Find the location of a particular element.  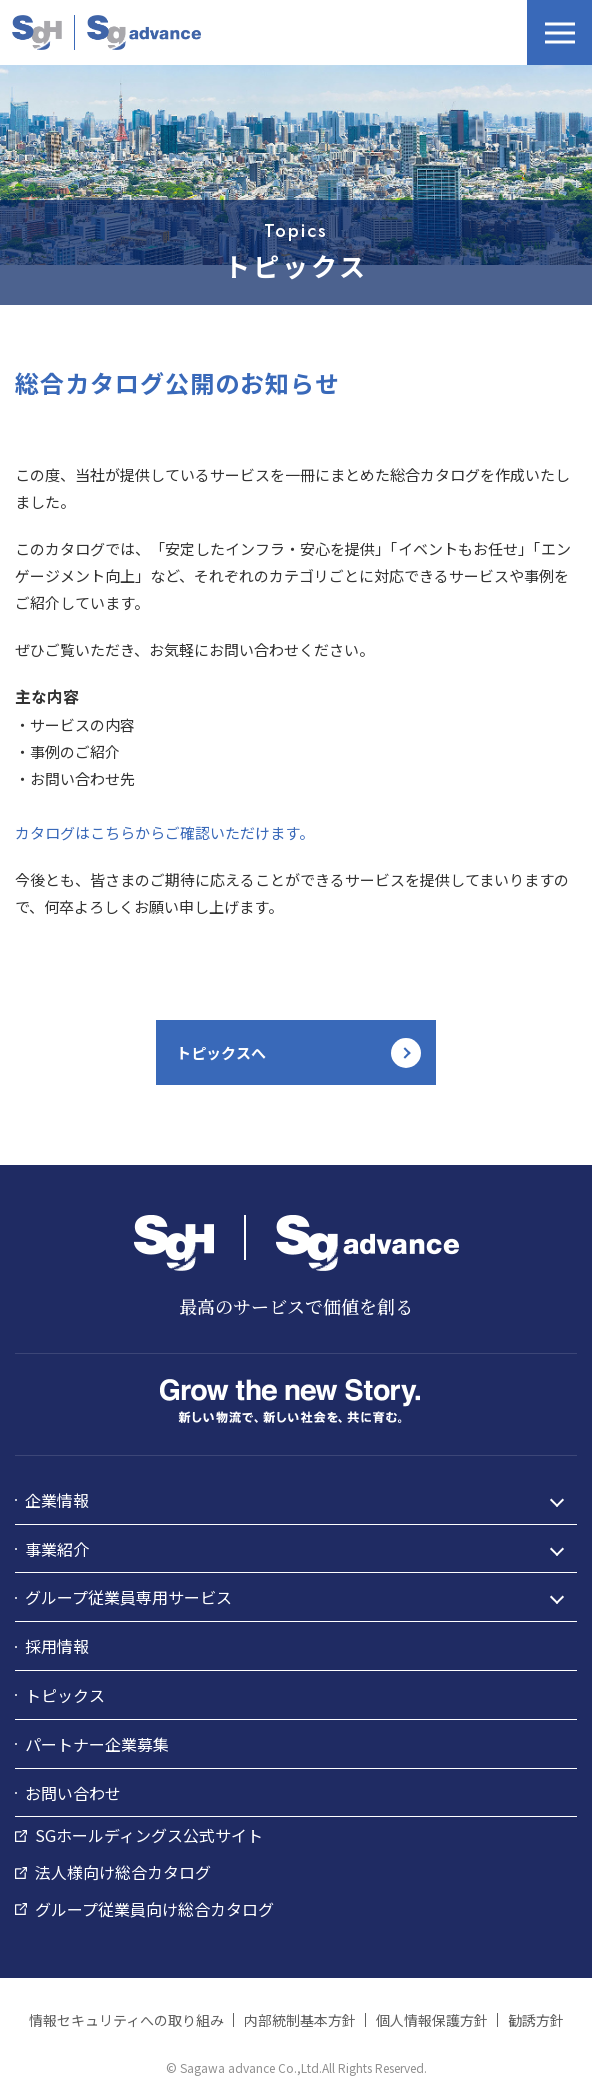

カタログはこちらからご確認いただけます。 is located at coordinates (164, 832).